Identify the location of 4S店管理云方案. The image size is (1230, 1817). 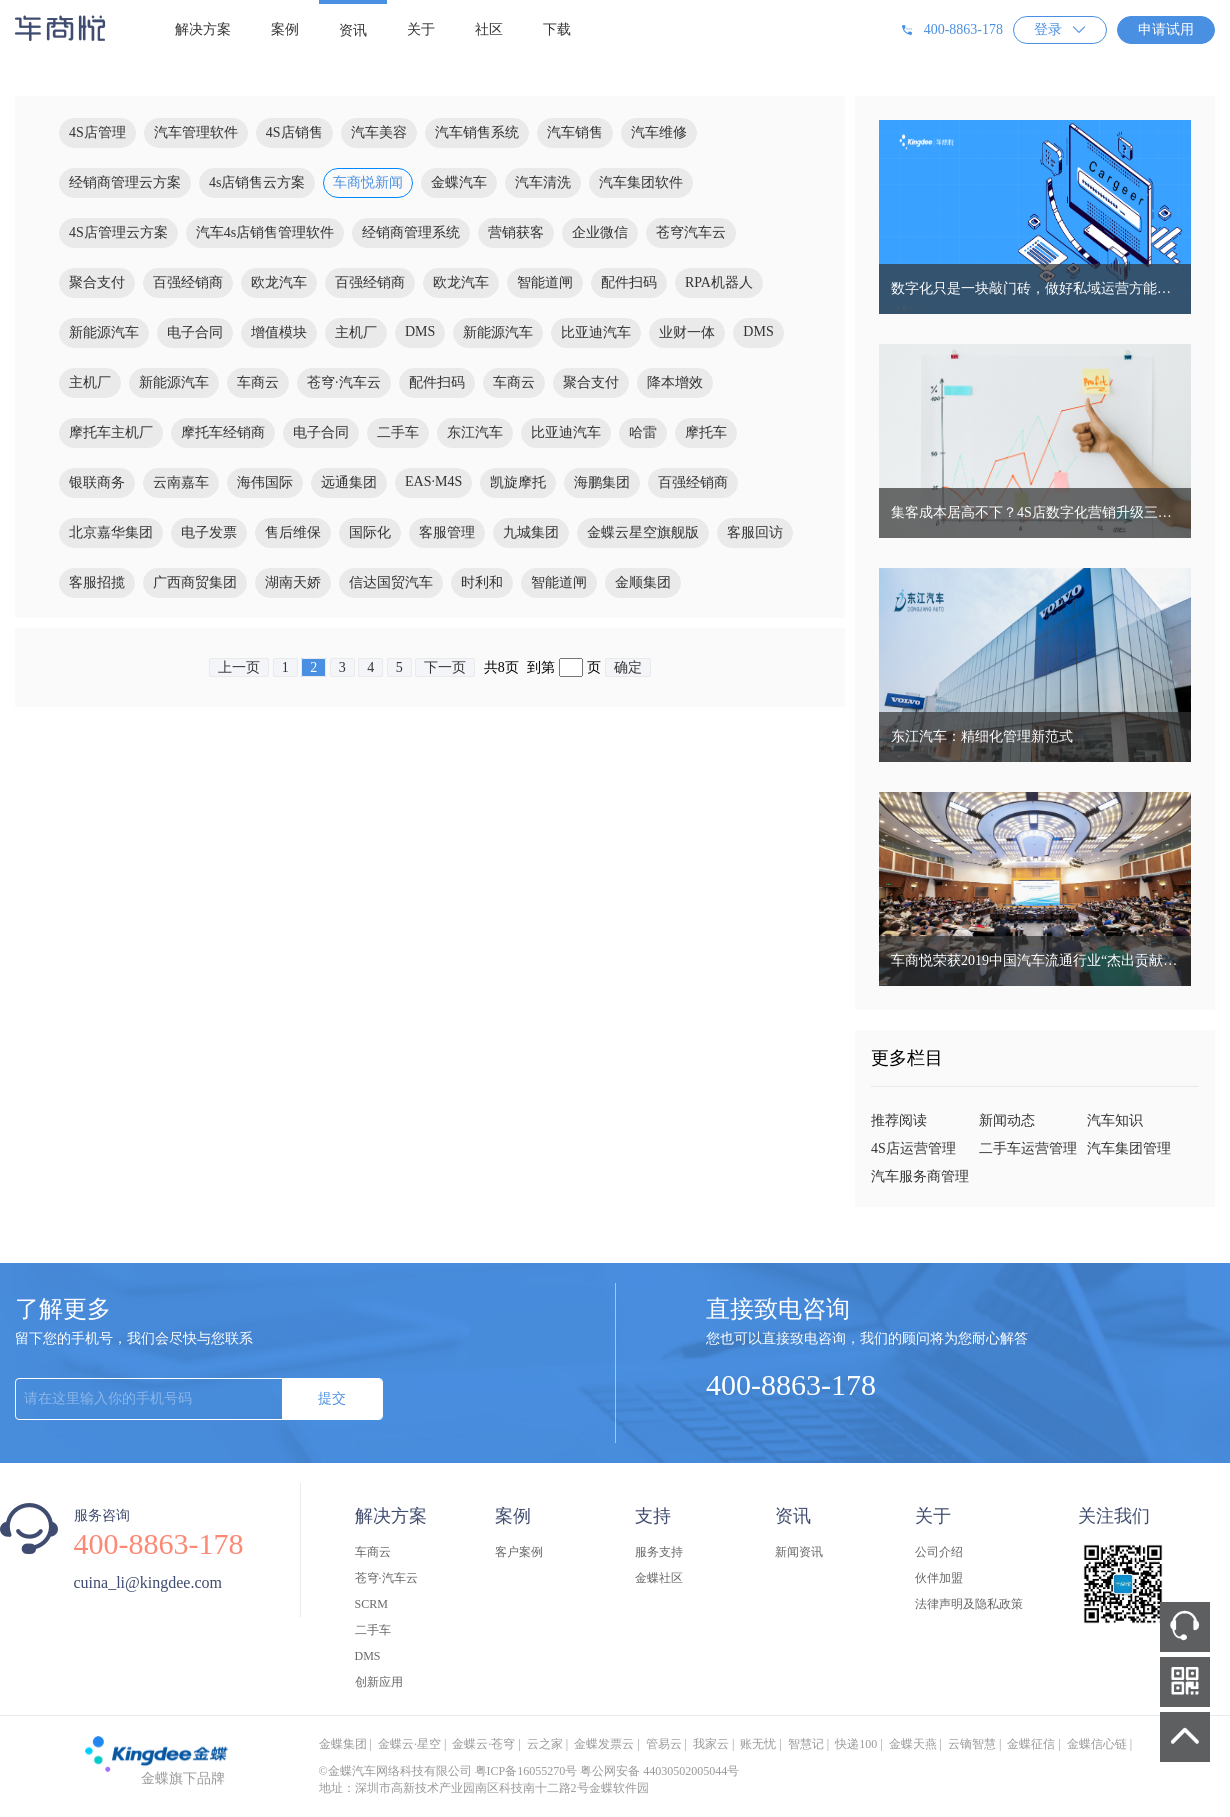
(118, 232).